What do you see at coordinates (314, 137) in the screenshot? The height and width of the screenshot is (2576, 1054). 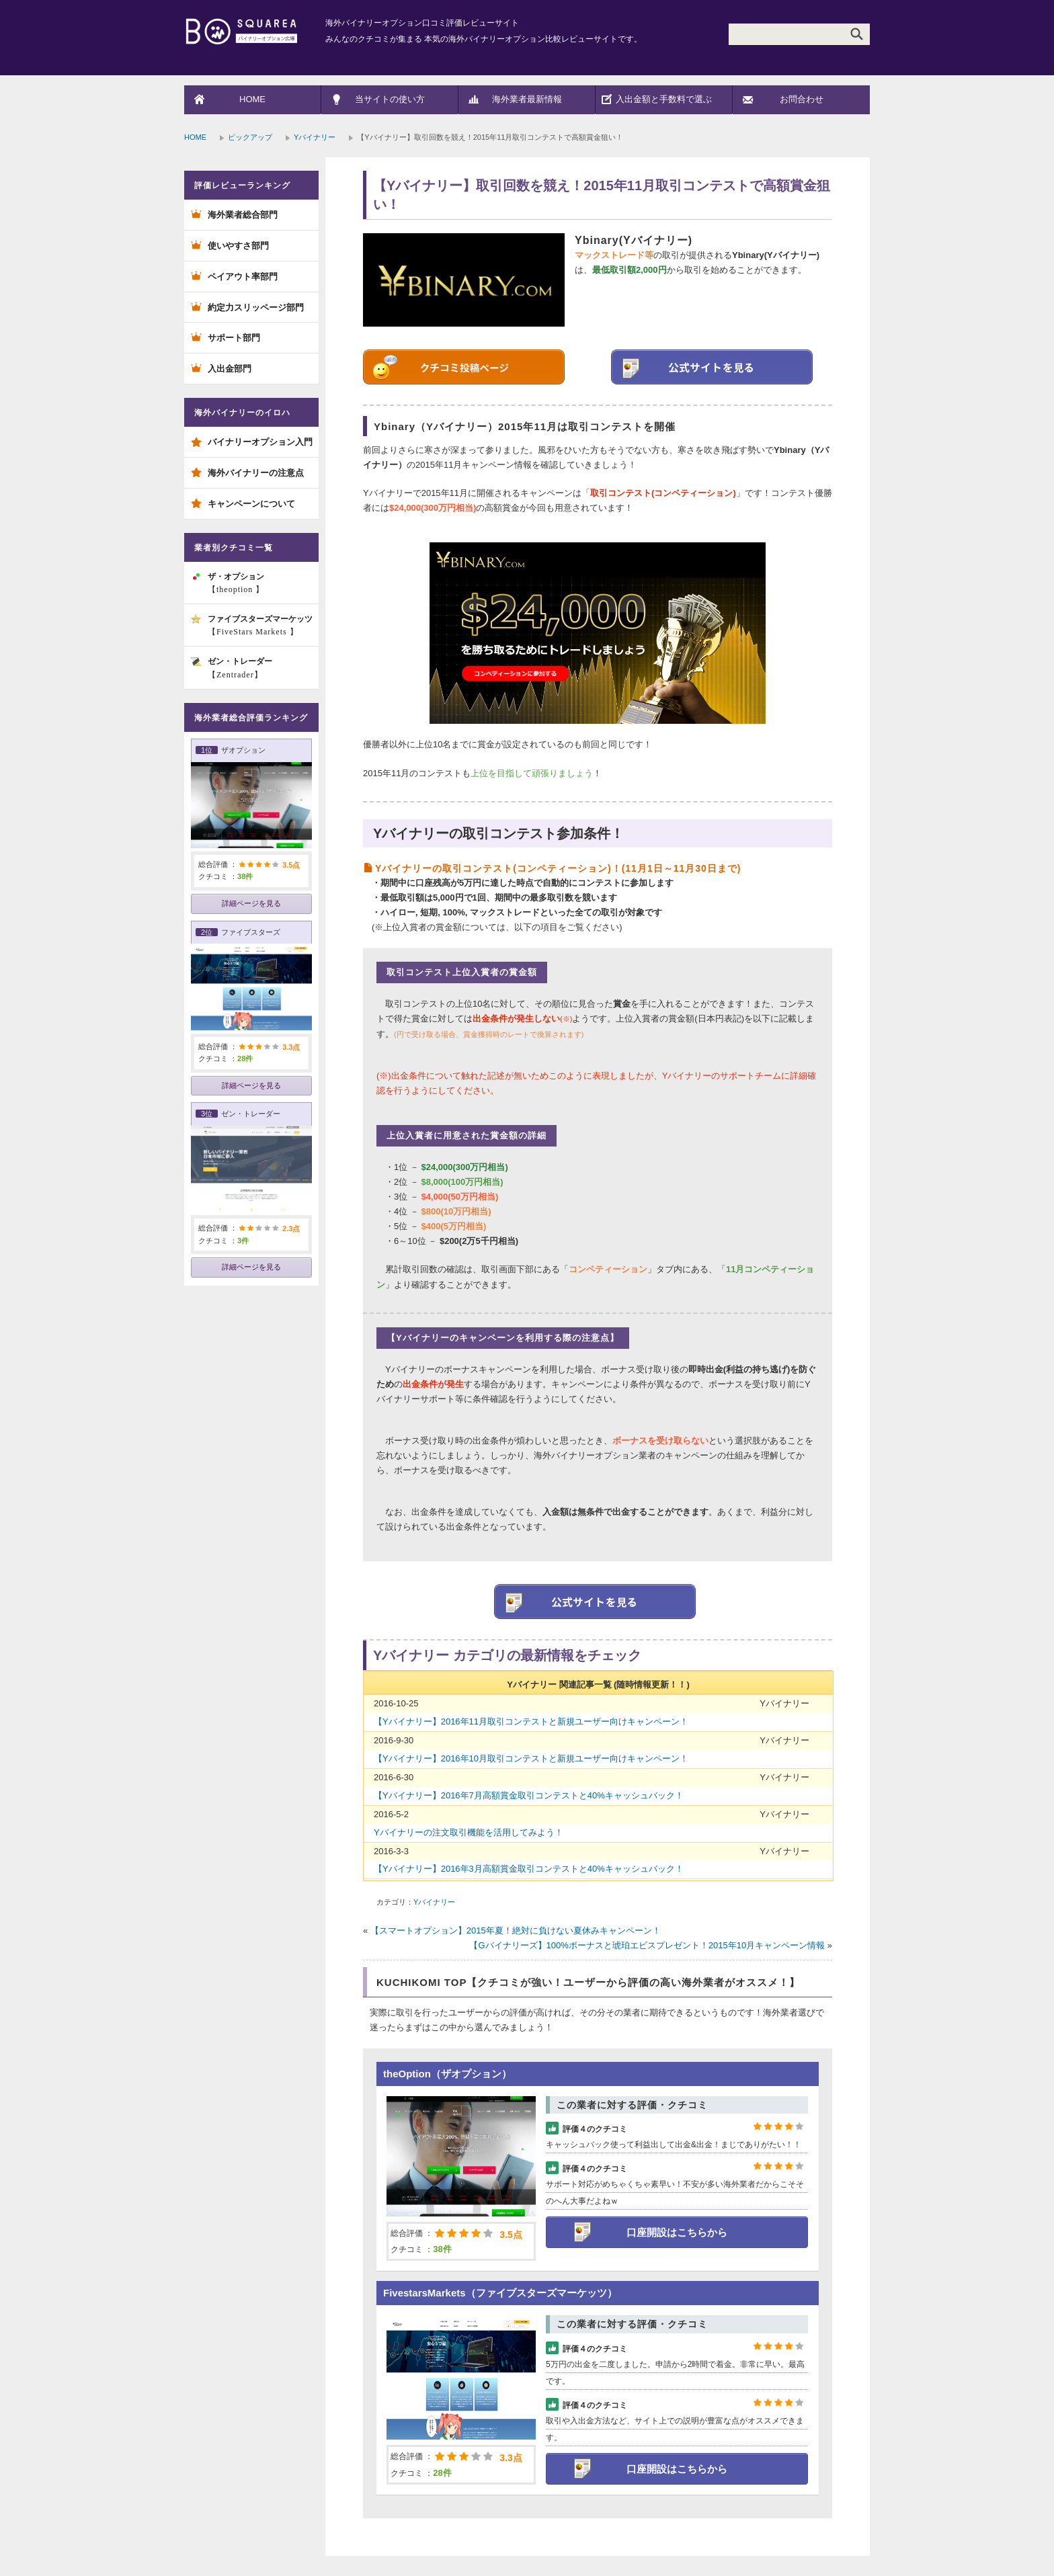 I see `Yバイナリー` at bounding box center [314, 137].